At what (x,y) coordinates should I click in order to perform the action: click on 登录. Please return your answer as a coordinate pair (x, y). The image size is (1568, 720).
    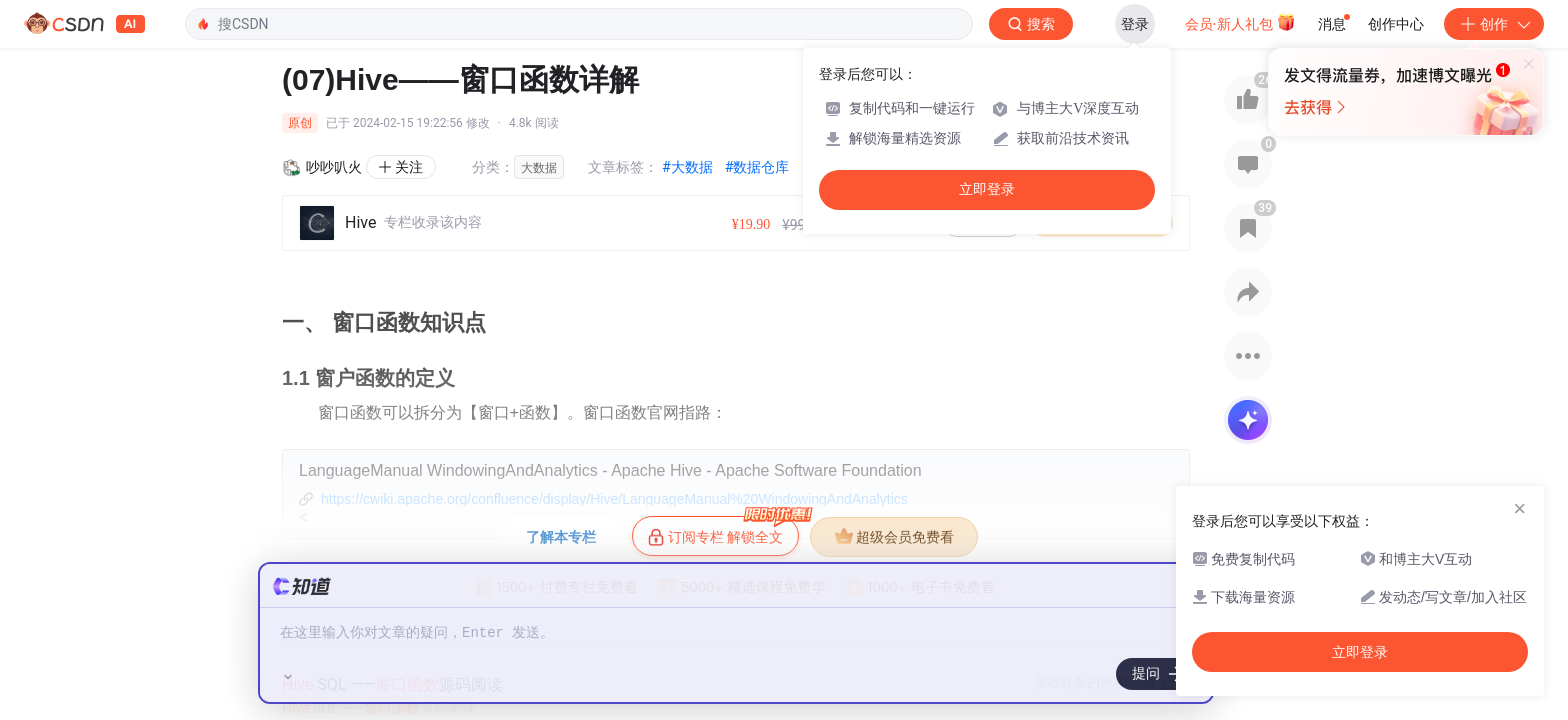
    Looking at the image, I should click on (1135, 24).